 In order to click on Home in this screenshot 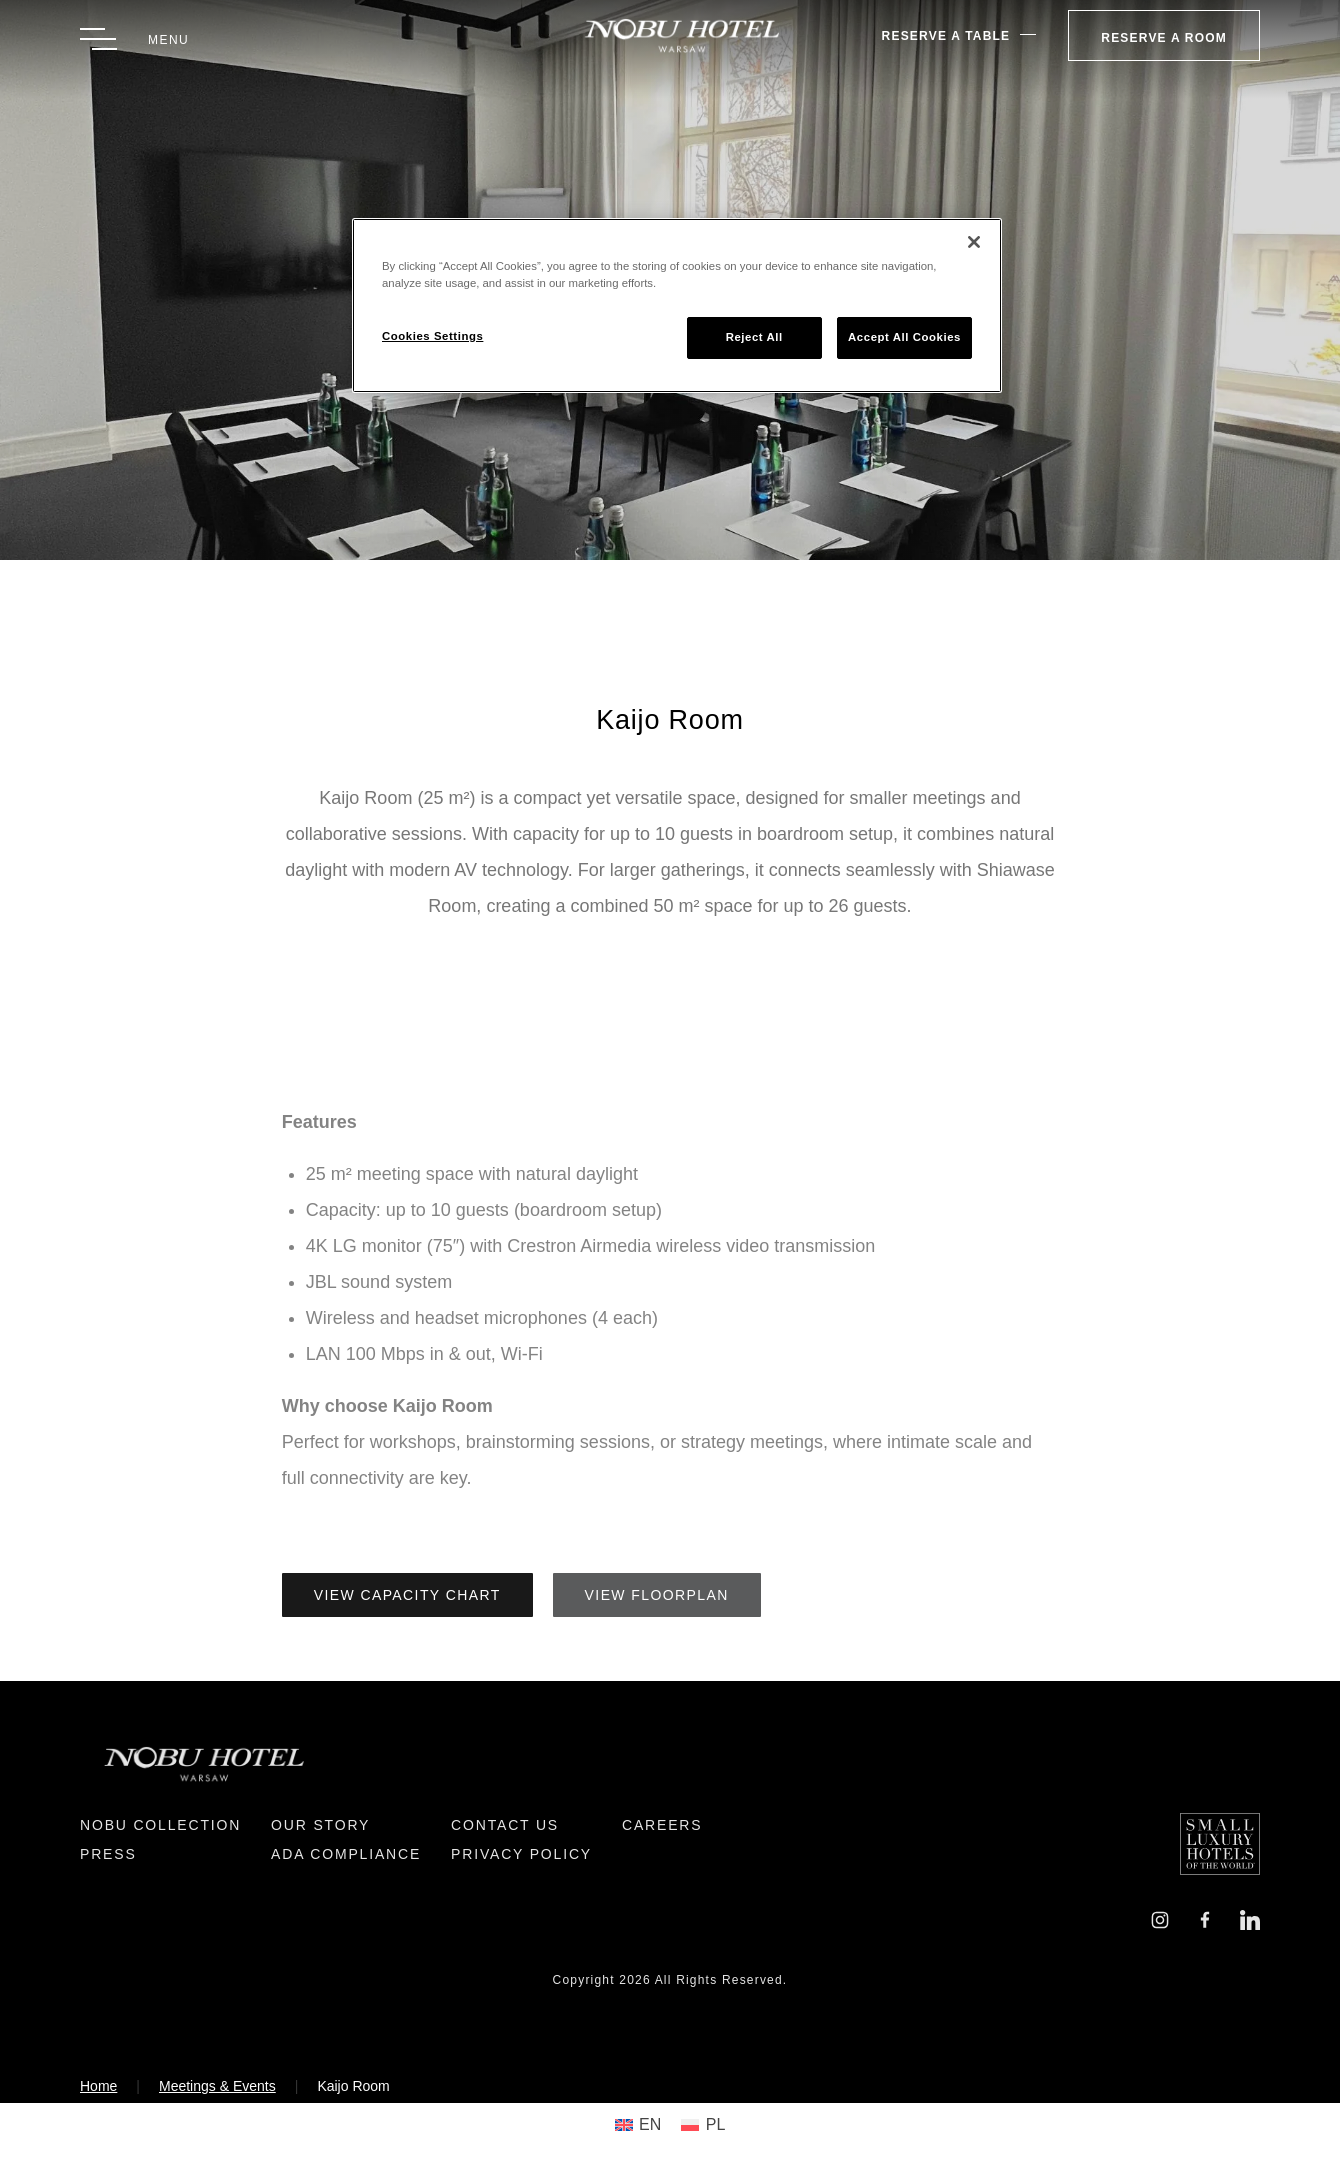, I will do `click(98, 2086)`.